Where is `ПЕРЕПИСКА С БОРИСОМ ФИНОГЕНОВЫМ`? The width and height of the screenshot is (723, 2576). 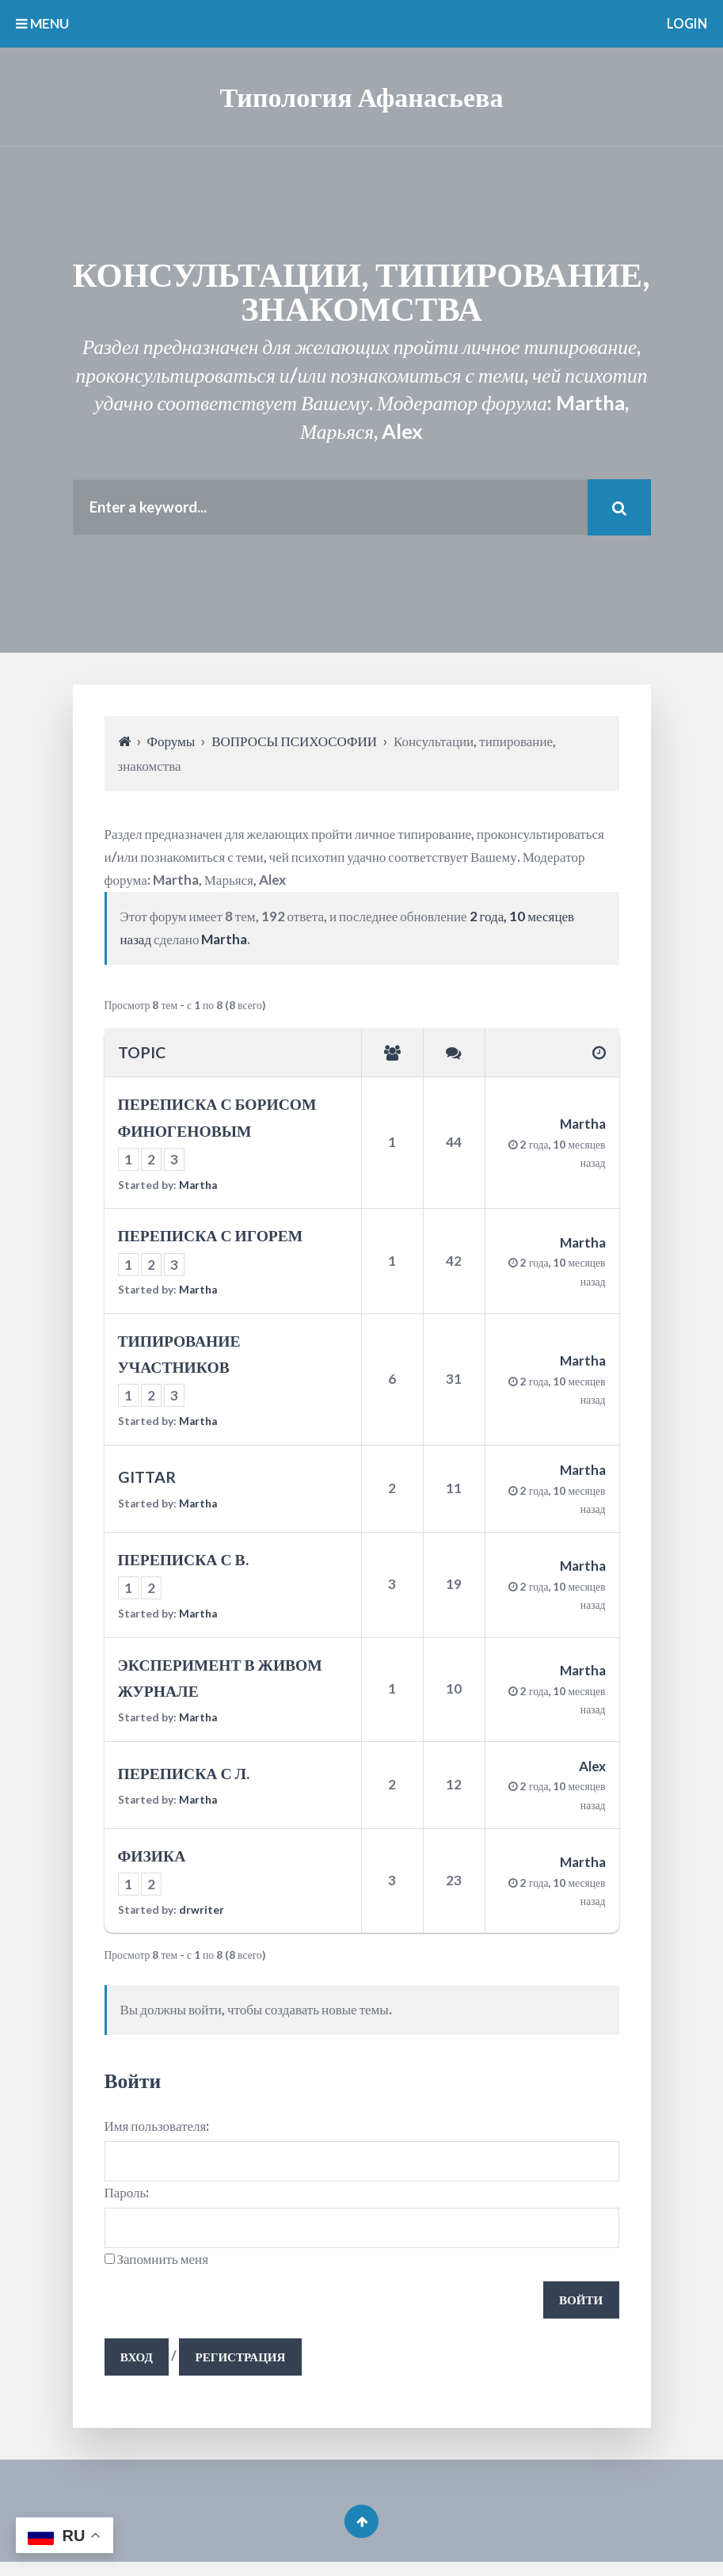
ПЕРЕПИСКА С БОРИСОМ ФИНОГЕНОВЫМ is located at coordinates (217, 1120).